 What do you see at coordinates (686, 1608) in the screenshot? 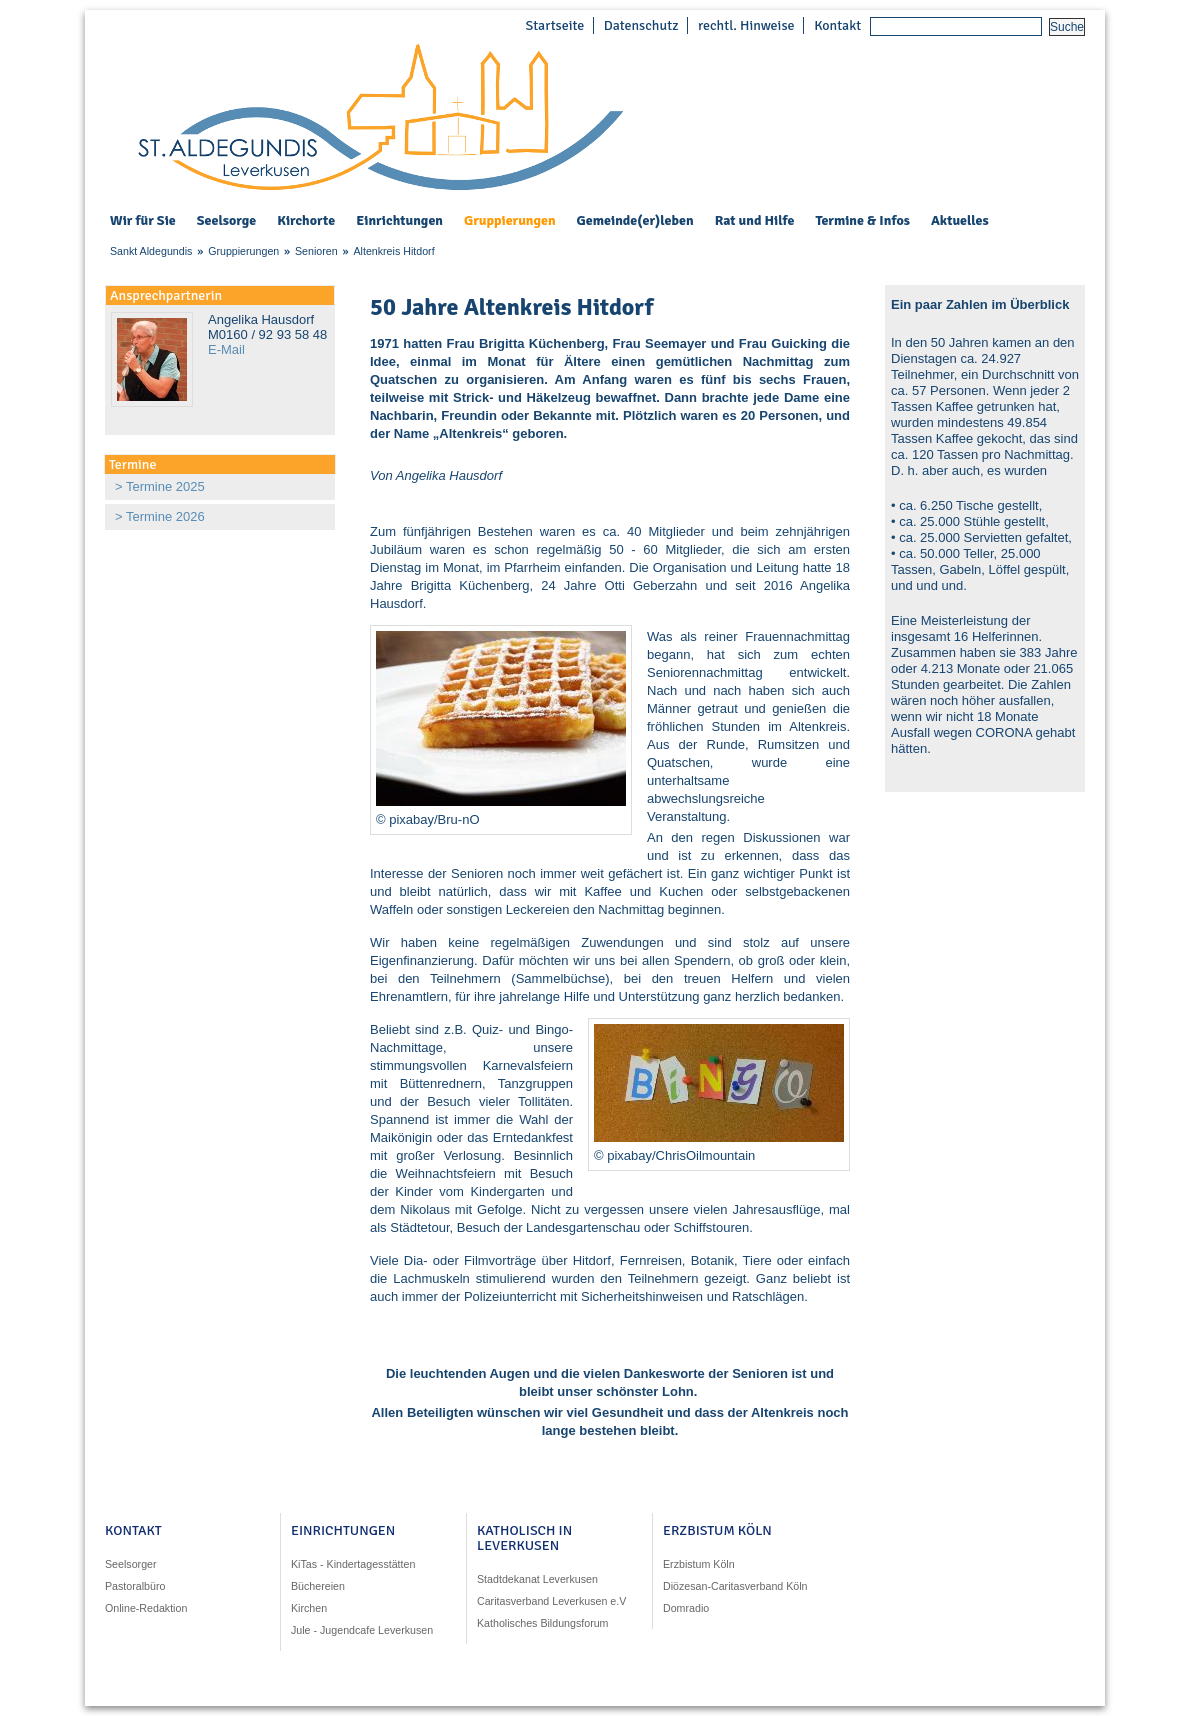
I see `Domradio` at bounding box center [686, 1608].